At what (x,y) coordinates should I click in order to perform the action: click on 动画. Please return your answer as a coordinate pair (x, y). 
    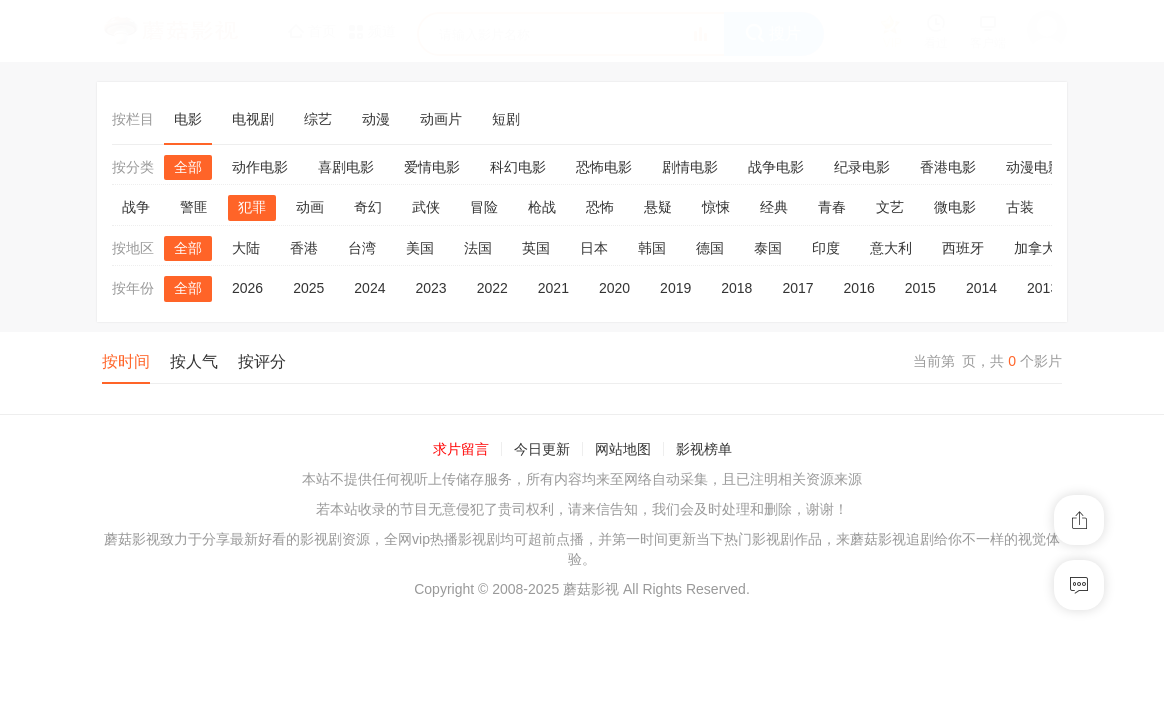
    Looking at the image, I should click on (310, 207).